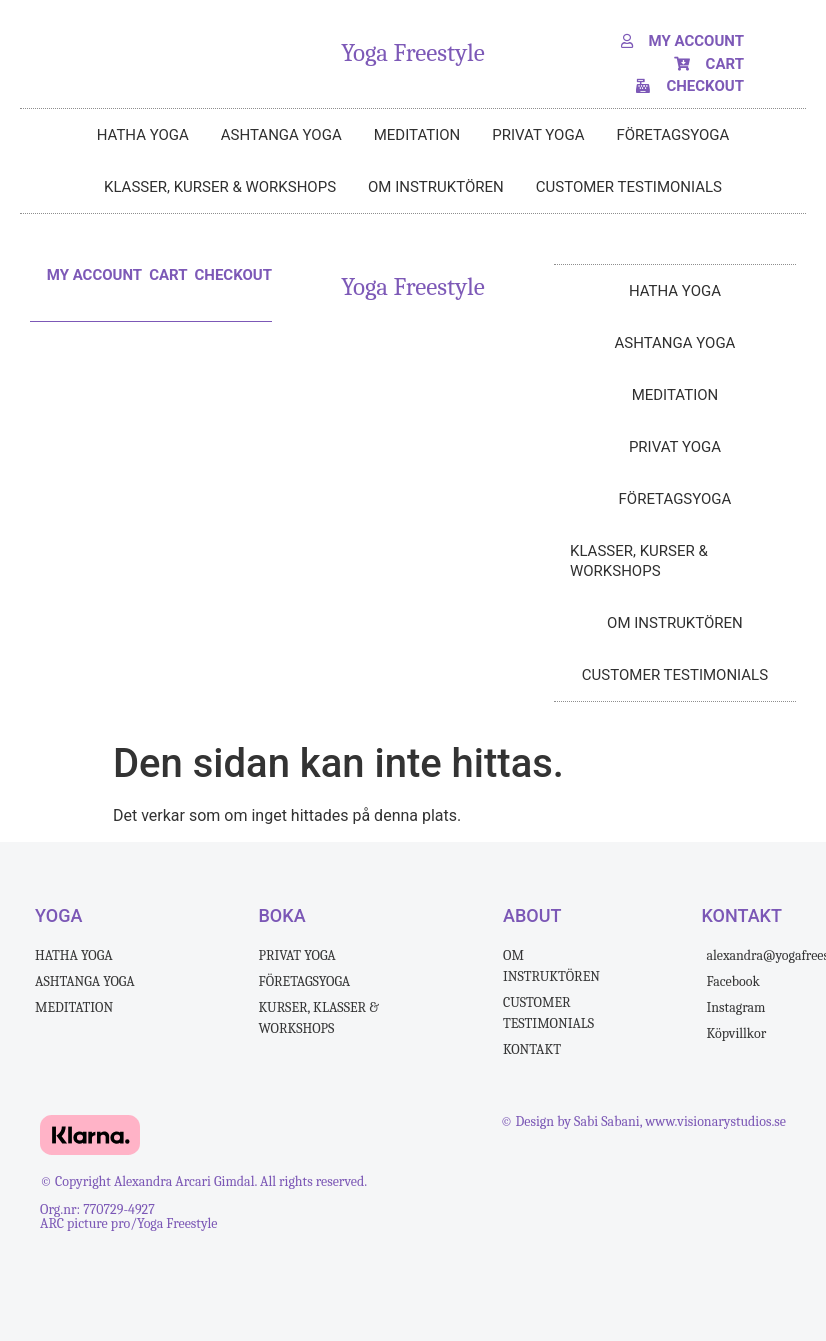 The height and width of the screenshot is (1341, 826). What do you see at coordinates (58, 915) in the screenshot?
I see `Yoga` at bounding box center [58, 915].